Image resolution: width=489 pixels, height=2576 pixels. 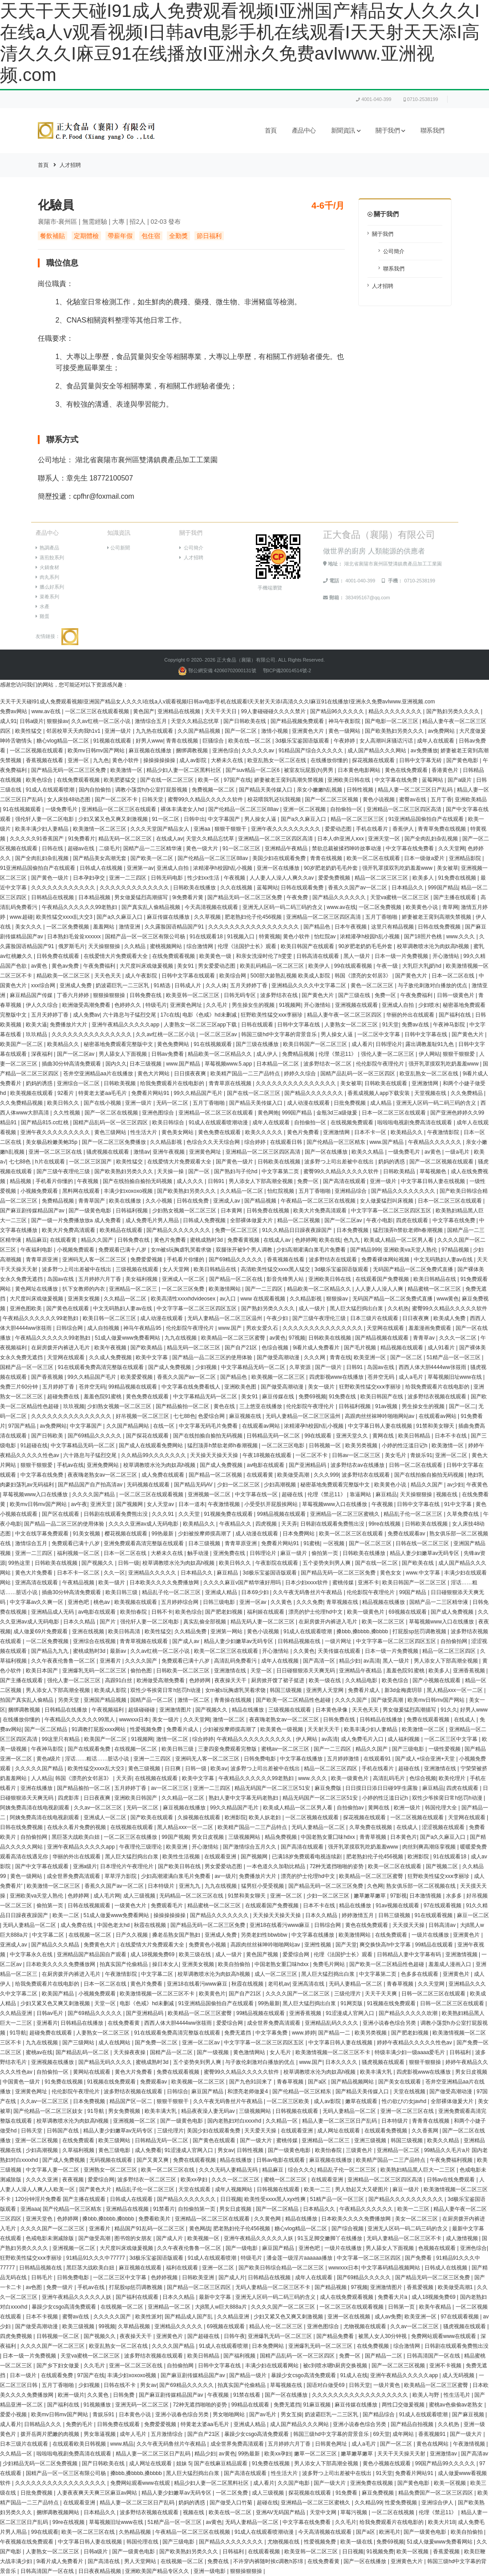 I want to click on 国产高清在线, so click(x=104, y=2561).